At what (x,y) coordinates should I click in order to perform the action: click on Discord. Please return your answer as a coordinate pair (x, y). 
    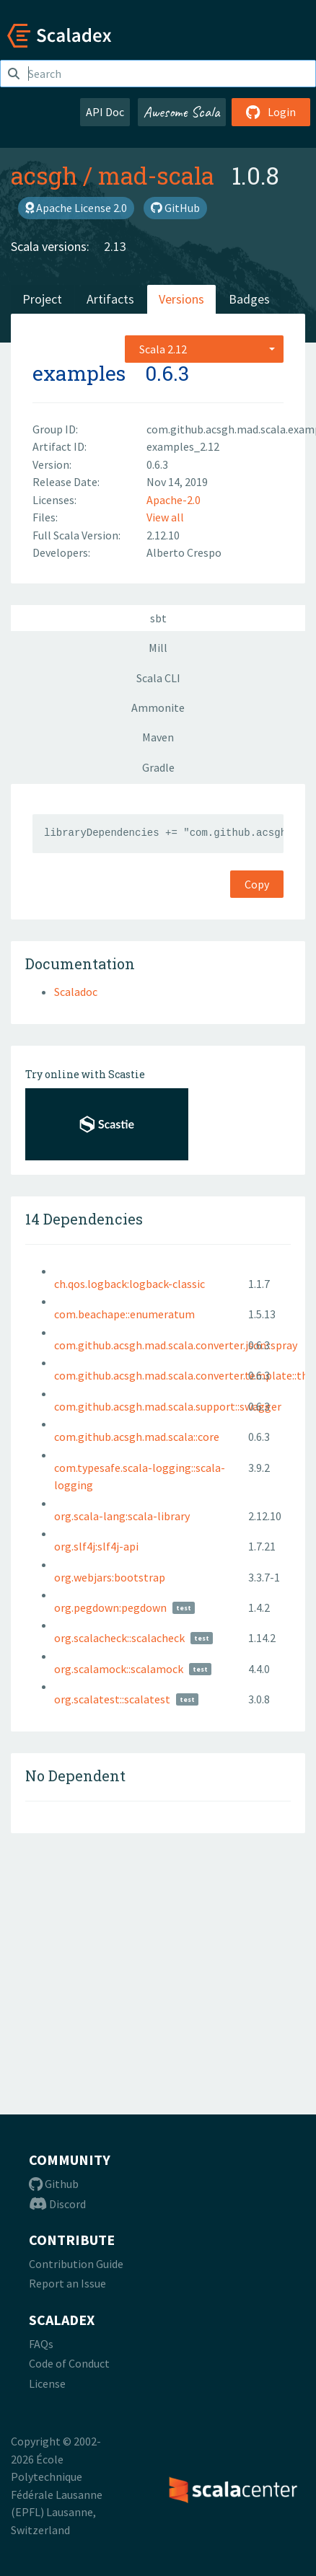
    Looking at the image, I should click on (57, 2204).